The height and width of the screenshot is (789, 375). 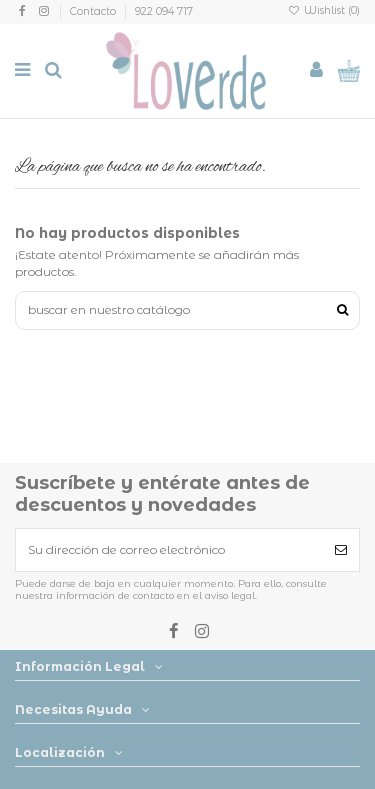 I want to click on Contacto, so click(x=94, y=11).